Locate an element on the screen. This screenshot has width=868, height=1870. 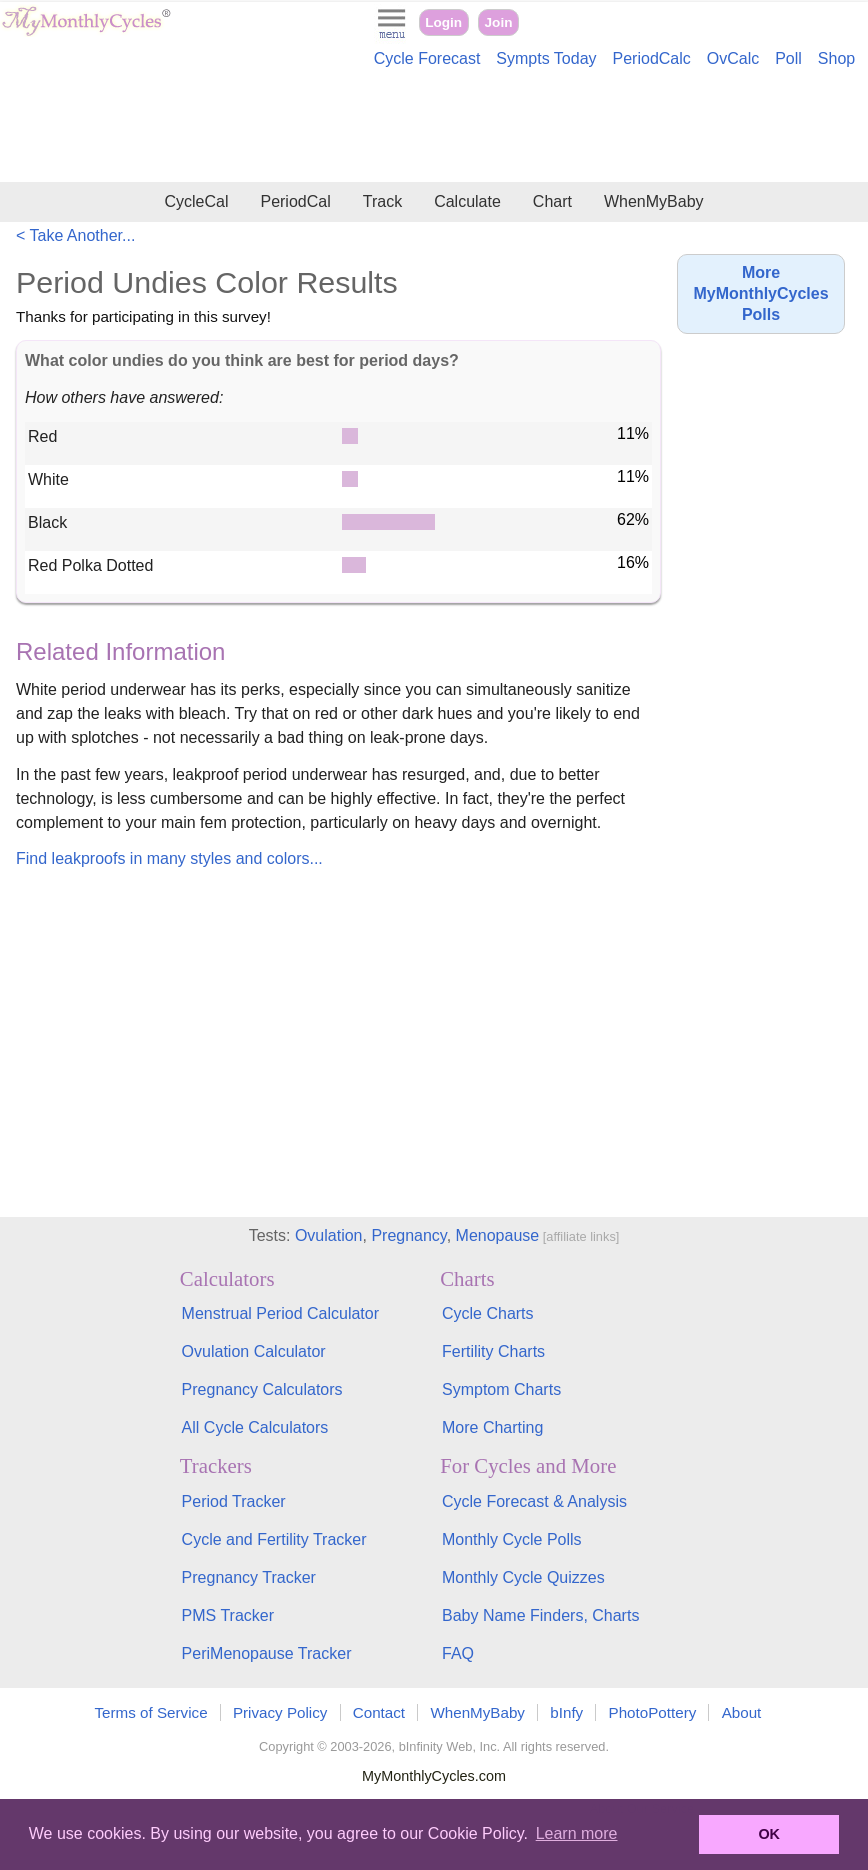
Contact is located at coordinates (379, 1712).